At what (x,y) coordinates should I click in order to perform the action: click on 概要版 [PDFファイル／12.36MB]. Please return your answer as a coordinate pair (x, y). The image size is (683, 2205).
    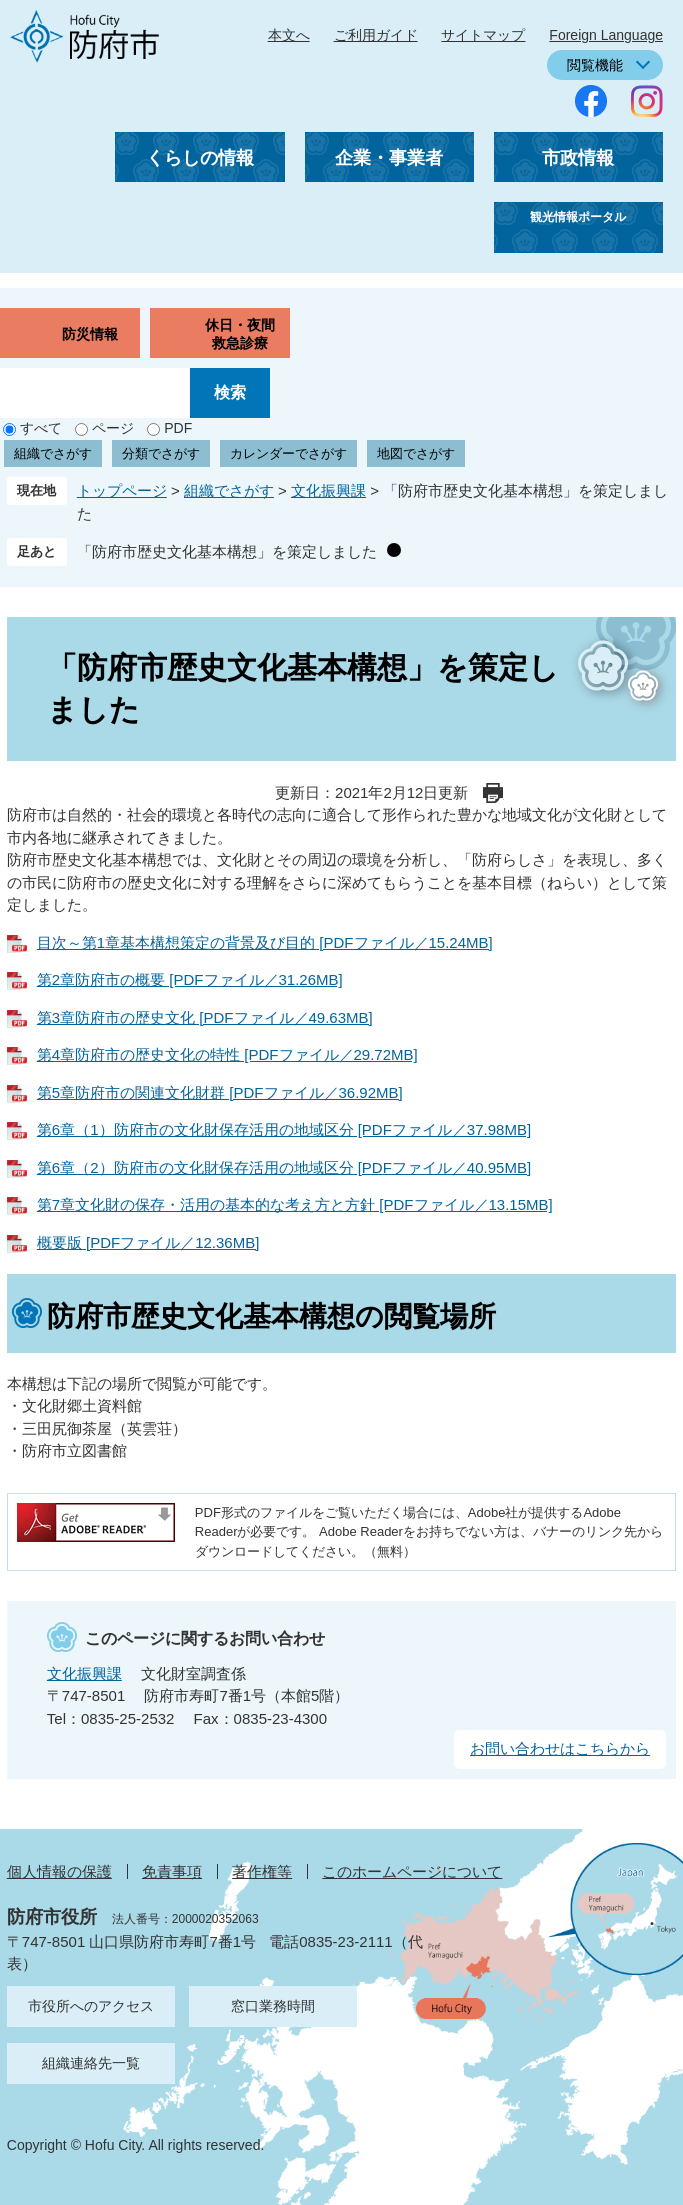
    Looking at the image, I should click on (148, 1242).